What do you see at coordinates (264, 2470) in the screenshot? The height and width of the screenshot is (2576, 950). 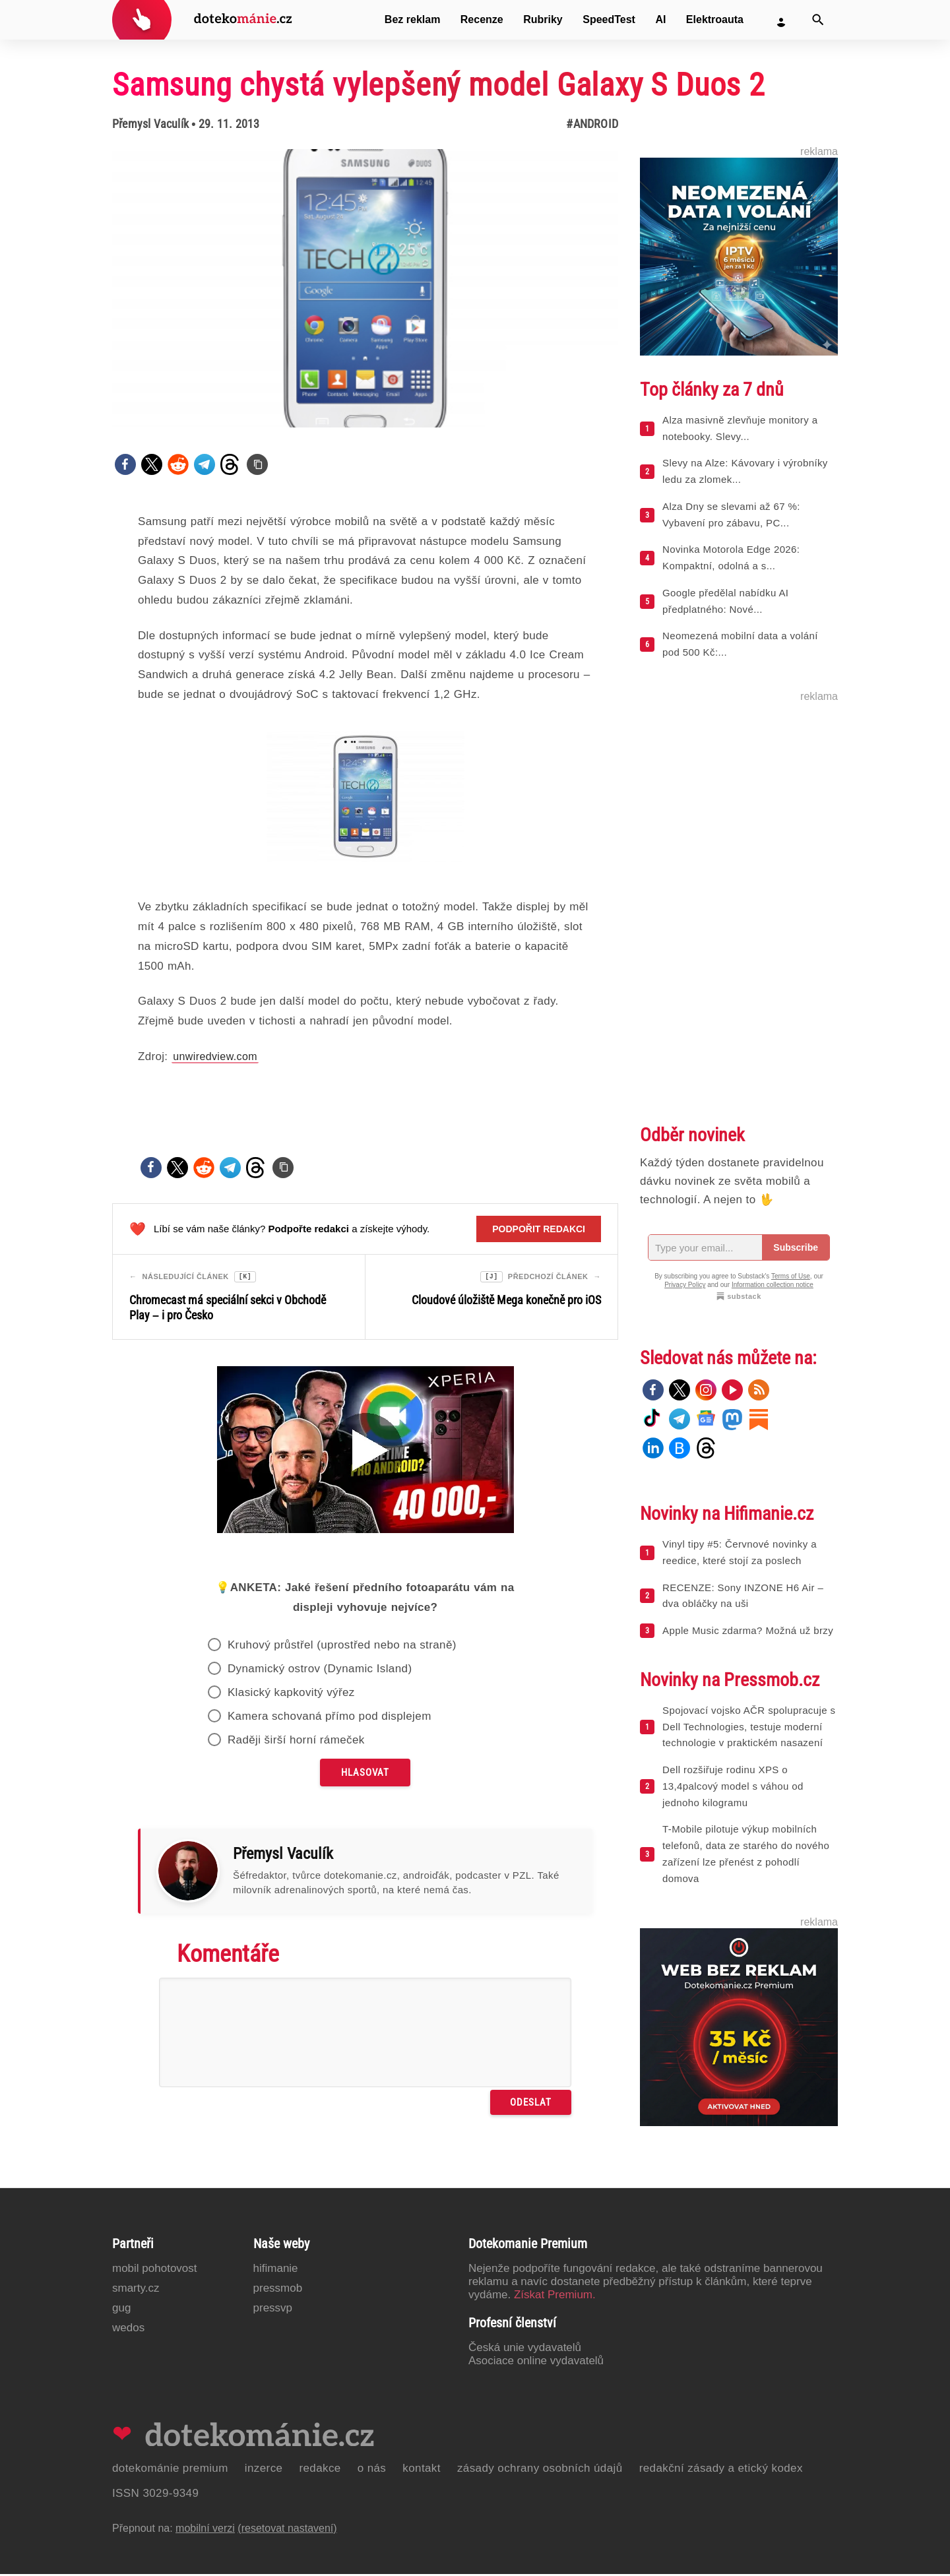 I see `Inzerce` at bounding box center [264, 2470].